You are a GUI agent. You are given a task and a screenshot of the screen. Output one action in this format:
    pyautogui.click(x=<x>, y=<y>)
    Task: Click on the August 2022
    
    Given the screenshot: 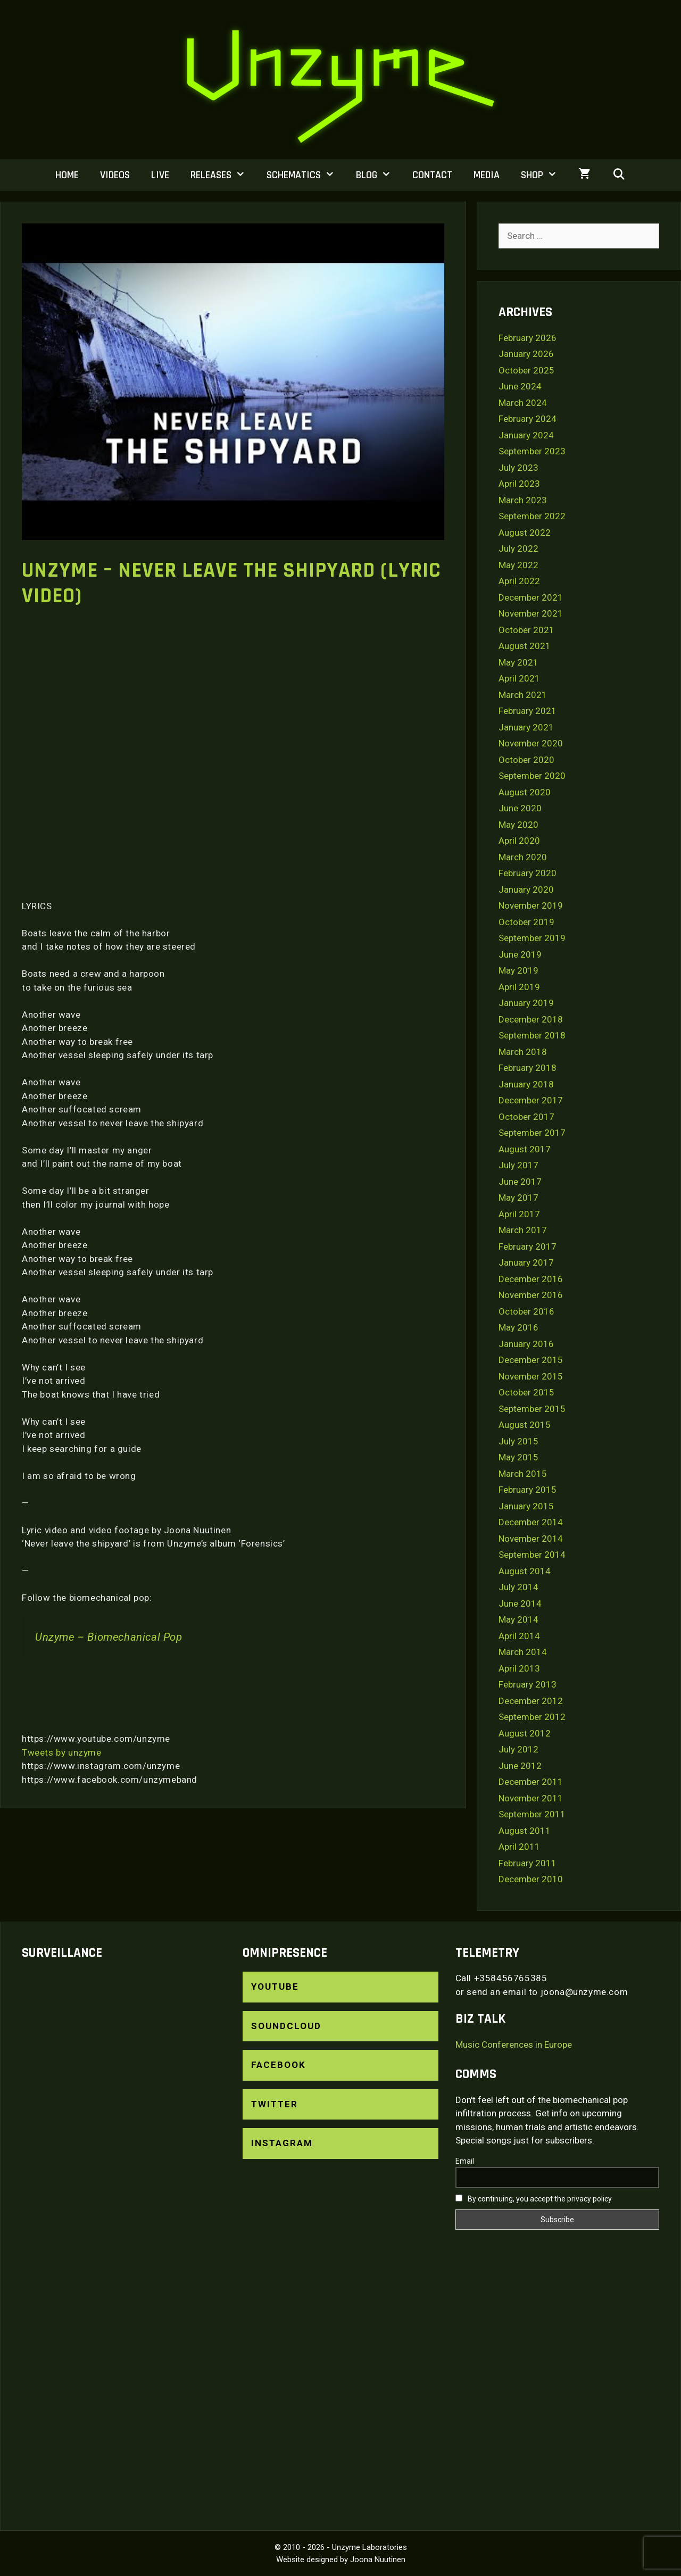 What is the action you would take?
    pyautogui.click(x=525, y=532)
    